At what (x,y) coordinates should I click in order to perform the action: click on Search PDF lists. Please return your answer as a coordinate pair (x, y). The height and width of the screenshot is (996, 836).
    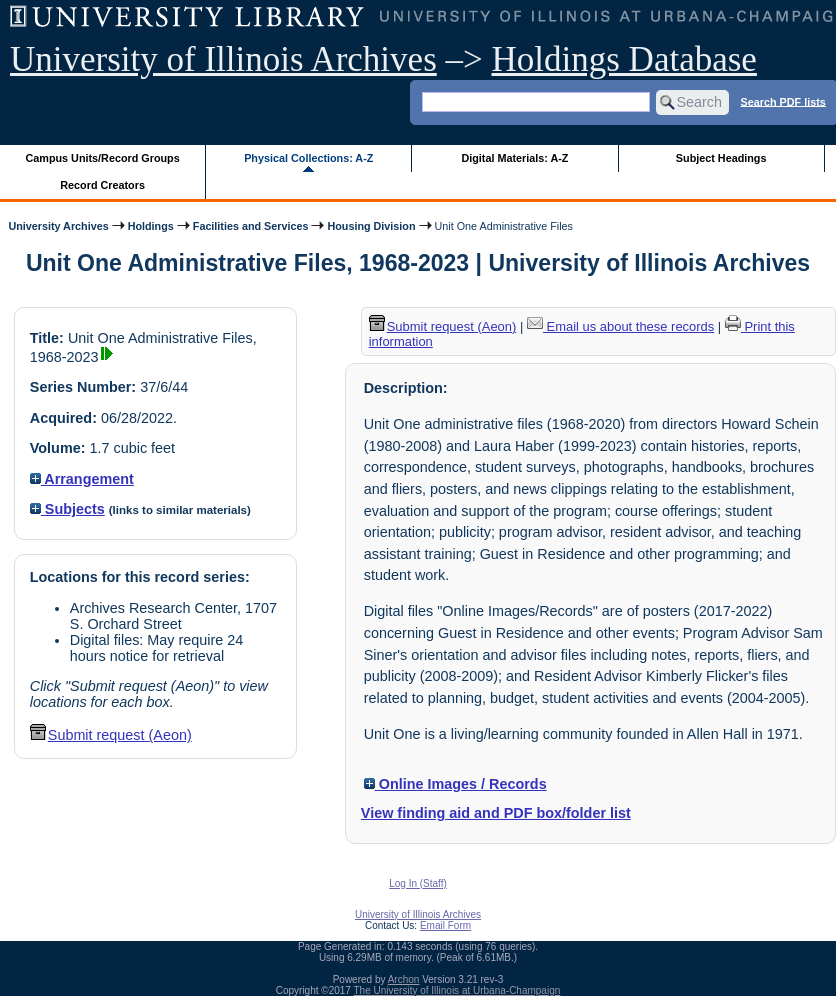
    Looking at the image, I should click on (783, 101).